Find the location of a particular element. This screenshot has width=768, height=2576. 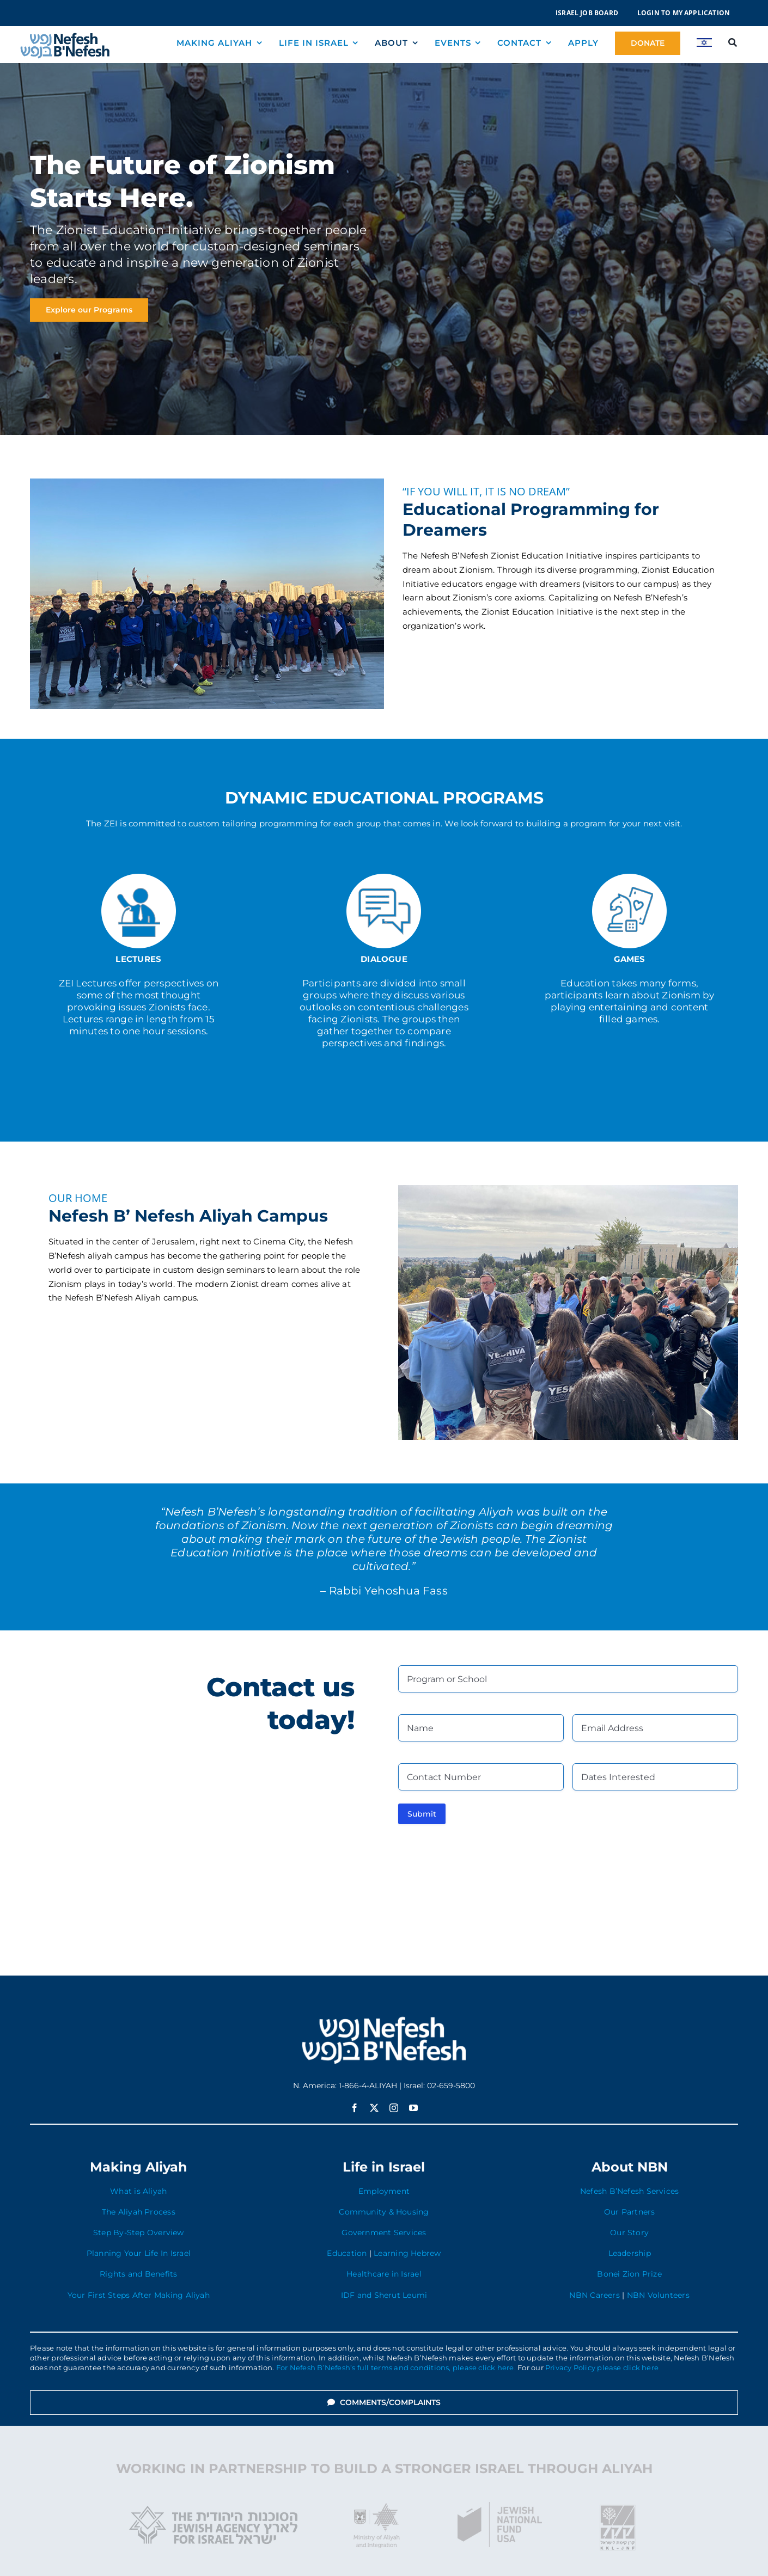

Our Partners is located at coordinates (629, 2212).